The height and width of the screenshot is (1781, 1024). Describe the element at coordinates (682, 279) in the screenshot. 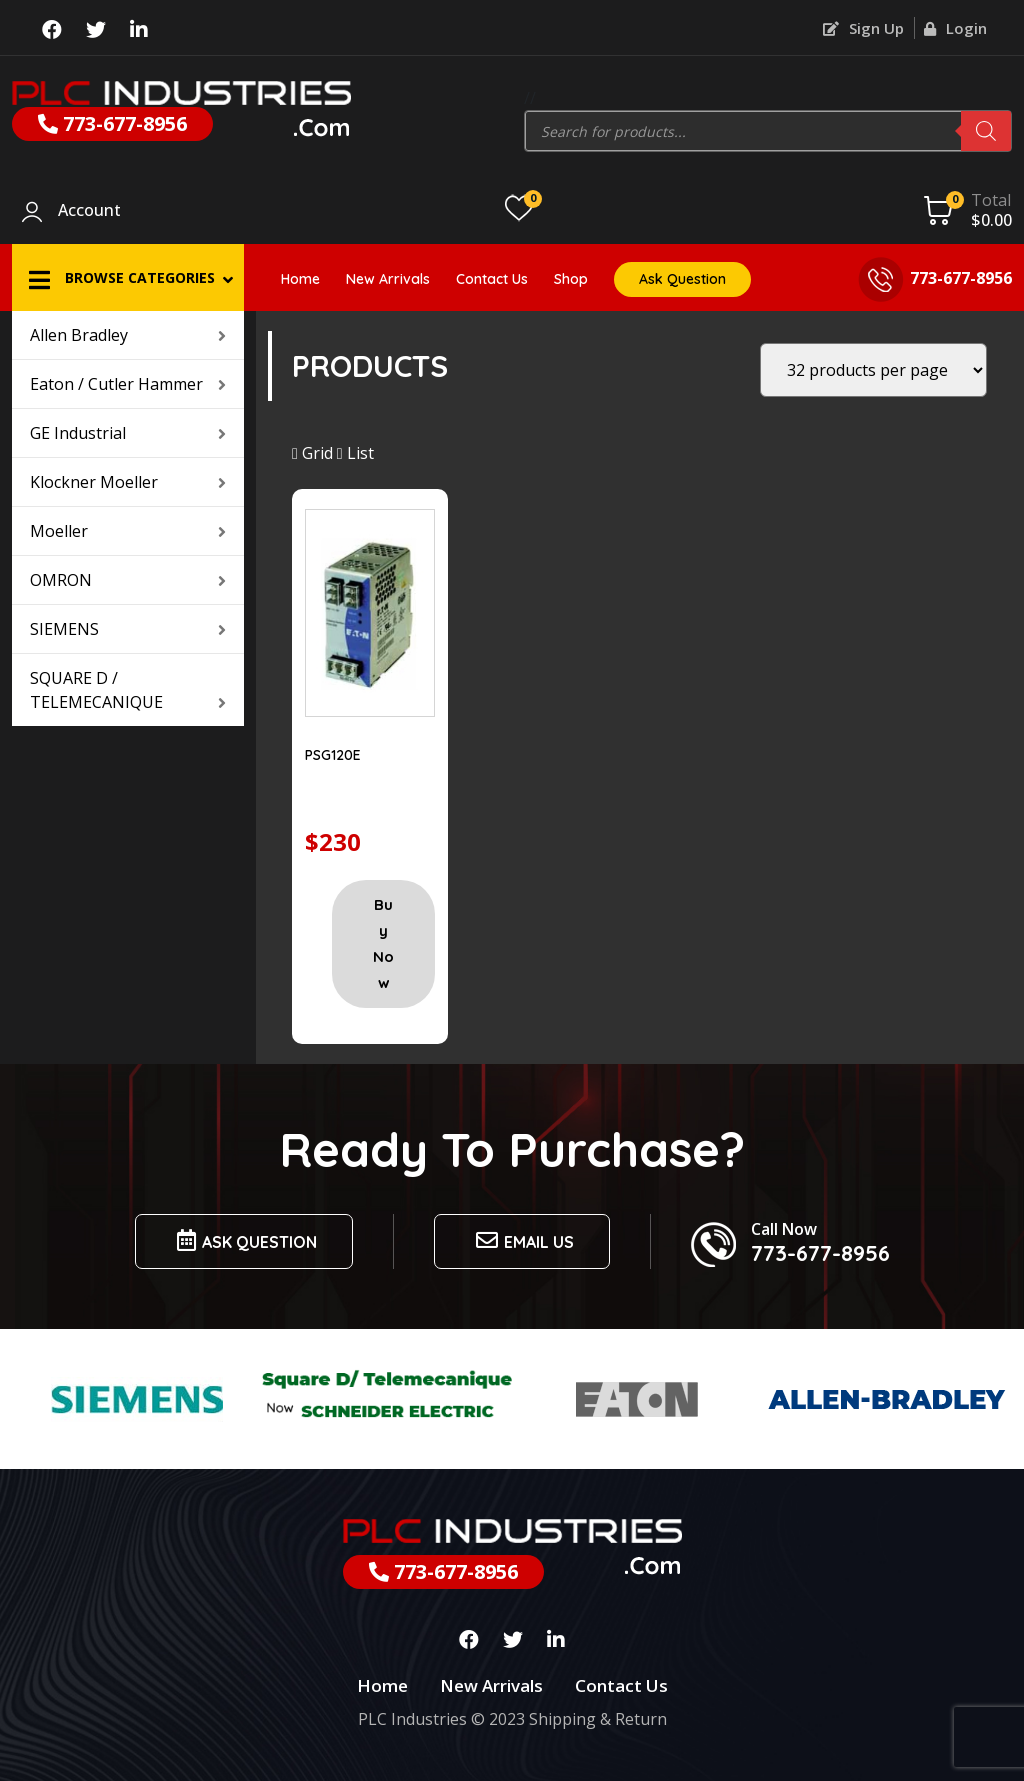

I see `Ask Question` at that location.